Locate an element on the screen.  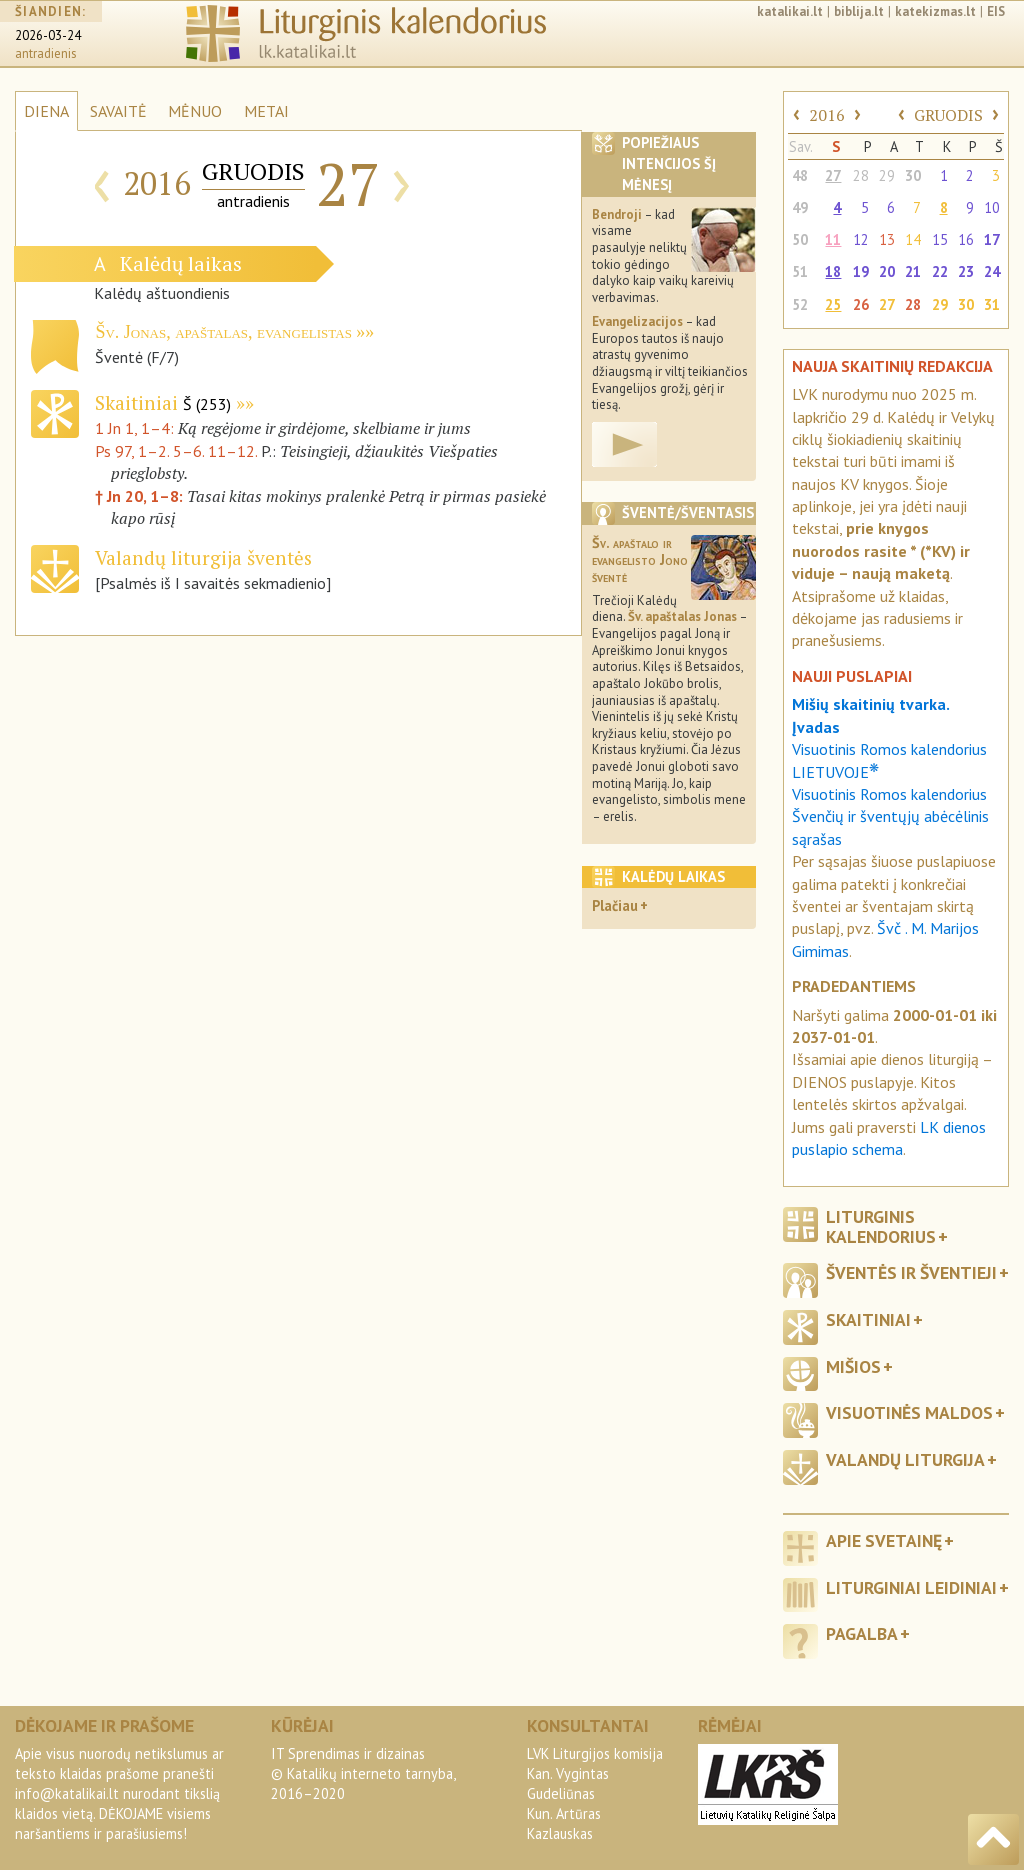
info@katalikai.lt is located at coordinates (67, 1793).